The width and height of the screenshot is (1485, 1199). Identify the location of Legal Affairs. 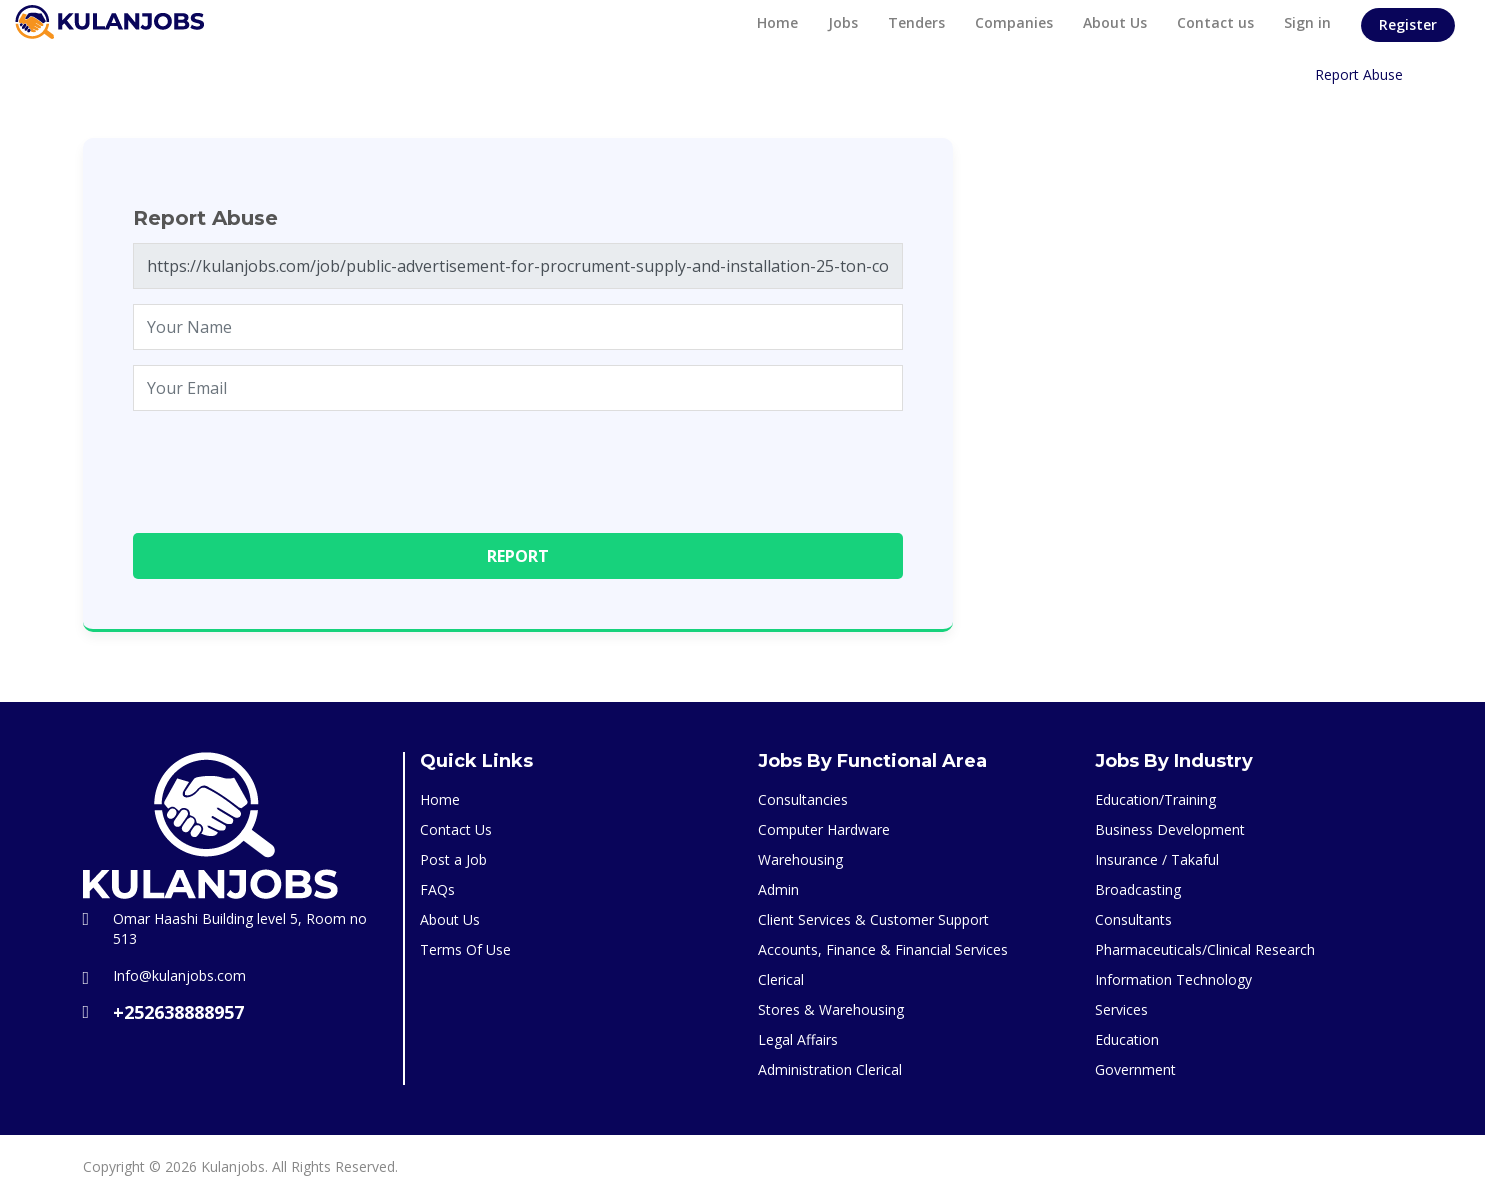
(798, 1039).